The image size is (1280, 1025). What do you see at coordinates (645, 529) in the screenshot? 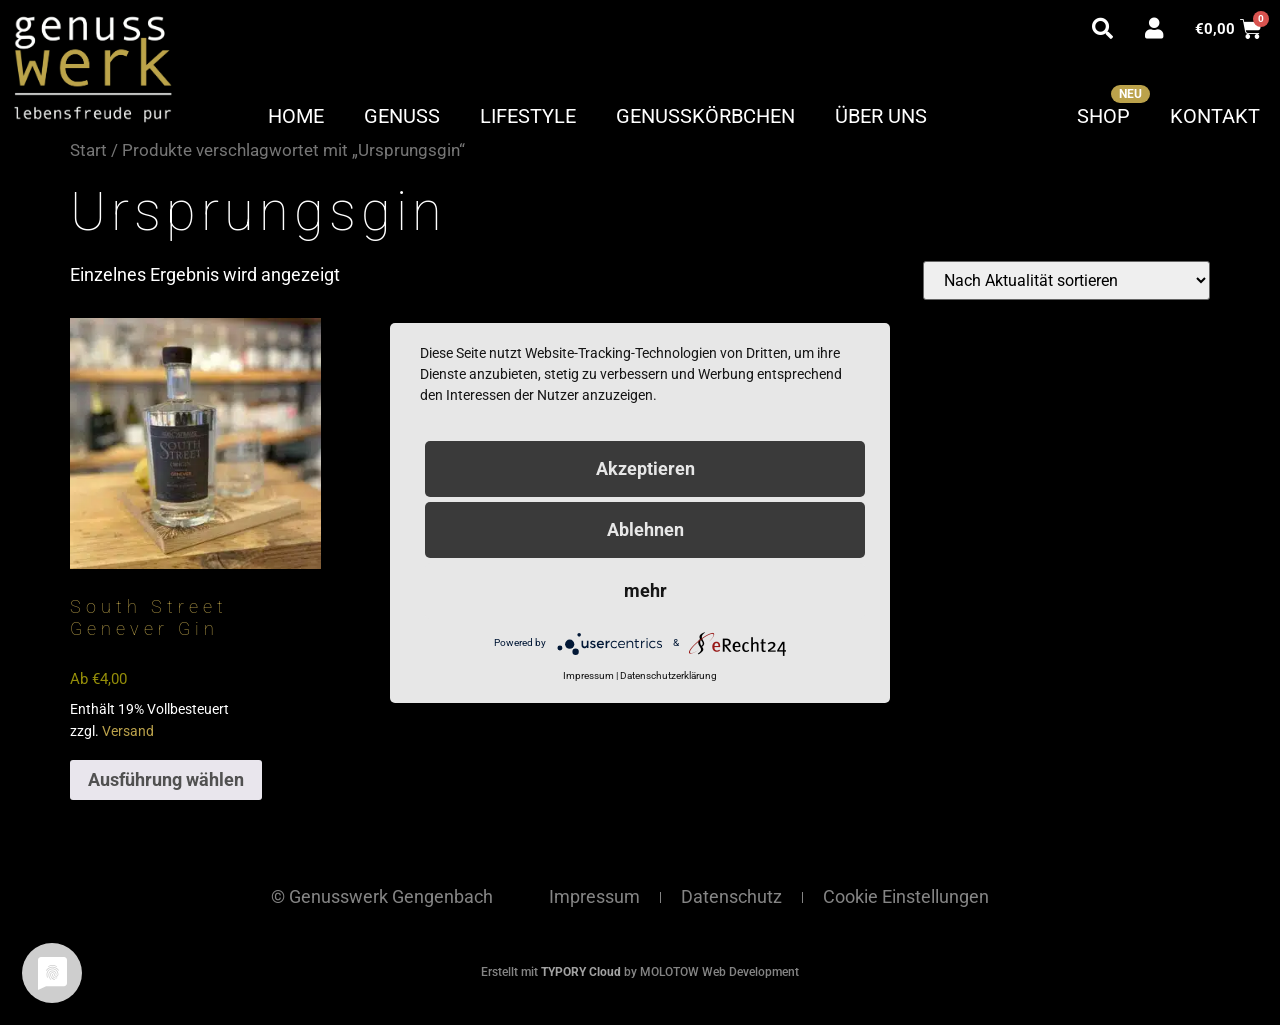
I see `Ablehnen` at bounding box center [645, 529].